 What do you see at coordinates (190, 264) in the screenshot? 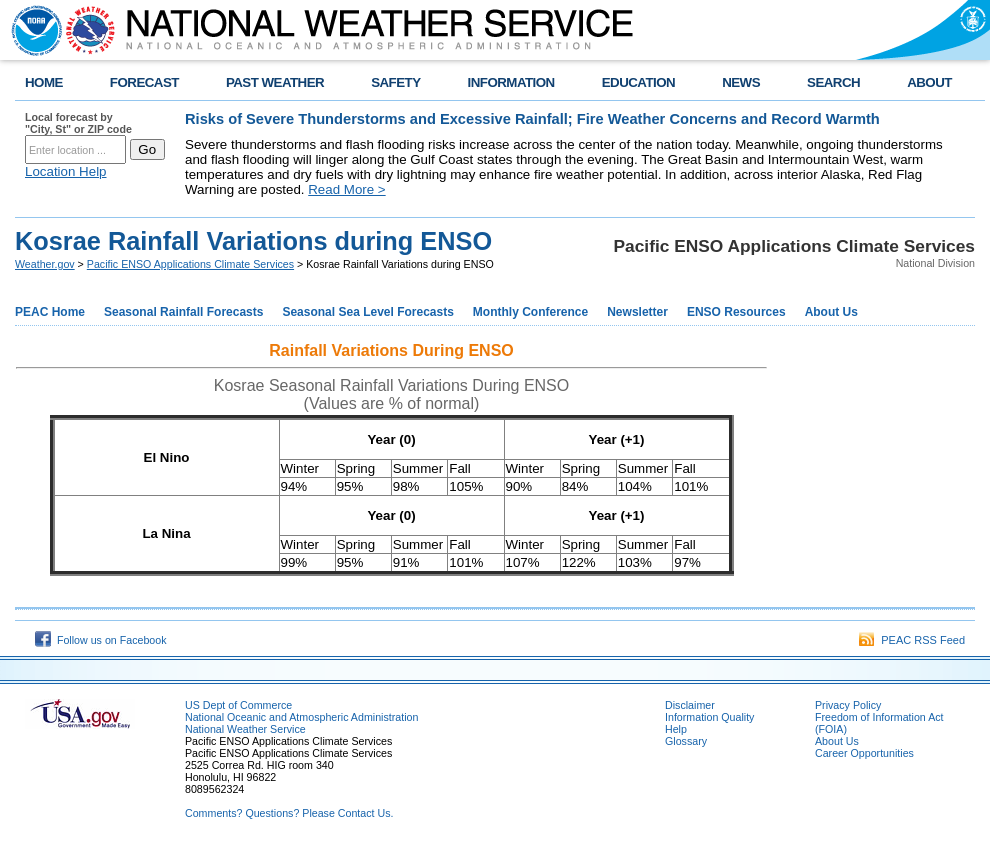
I see `Pacific ENSO Applications Climate Services` at bounding box center [190, 264].